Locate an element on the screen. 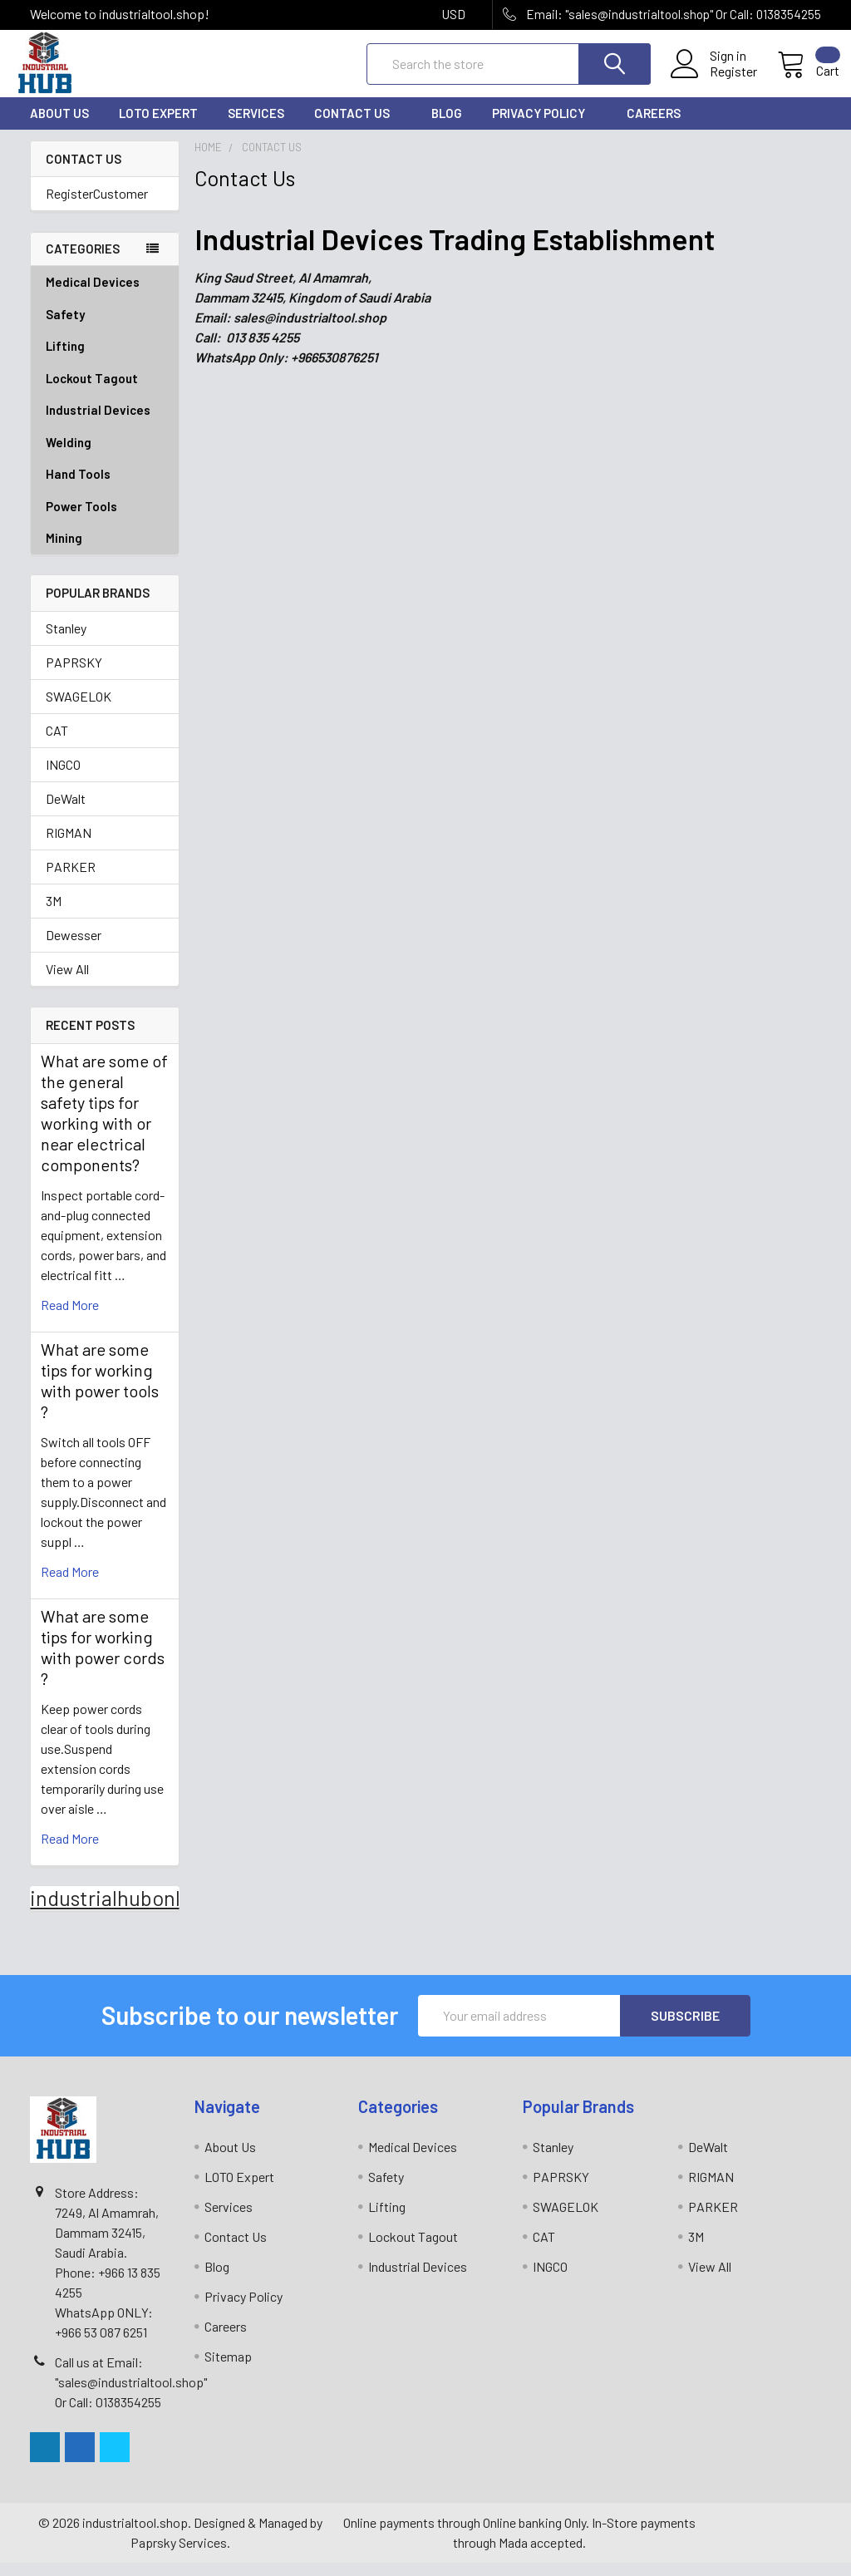 Image resolution: width=851 pixels, height=2576 pixels. View All is located at coordinates (67, 983).